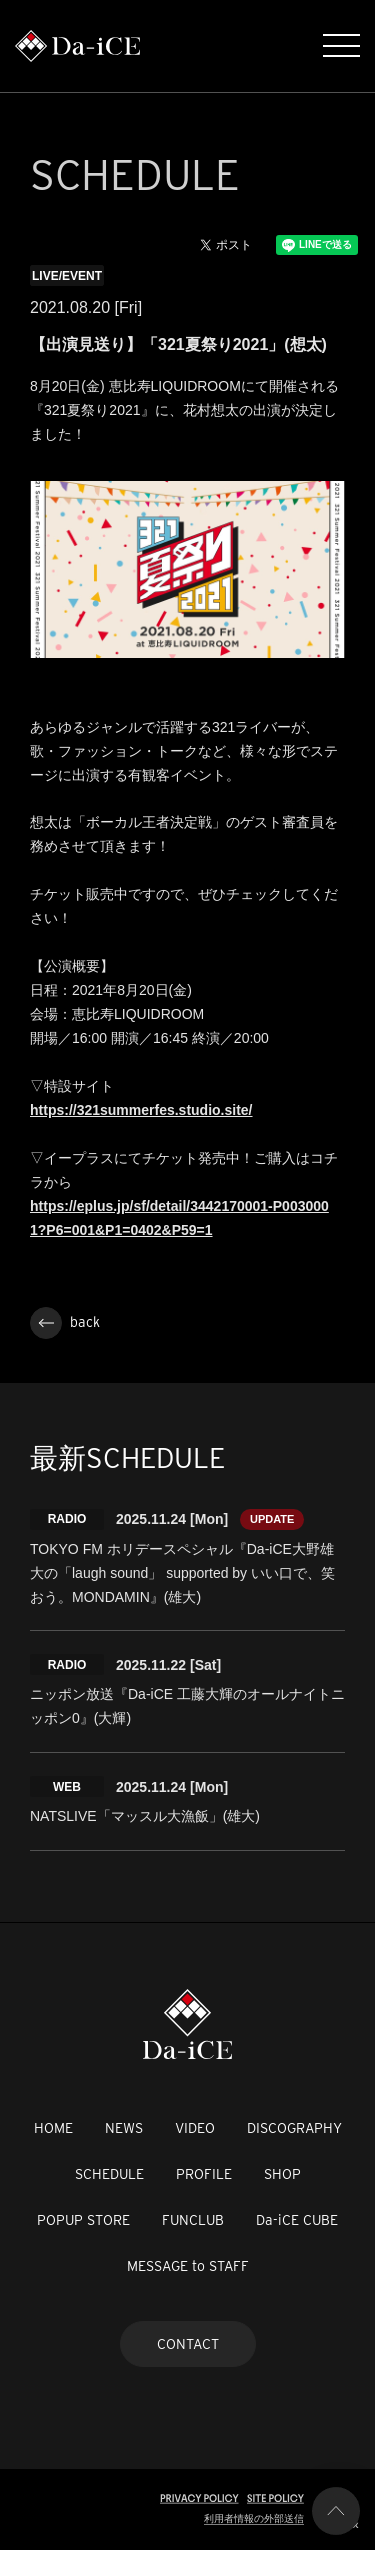 The width and height of the screenshot is (375, 2550). I want to click on SCHEDULE, so click(109, 2174).